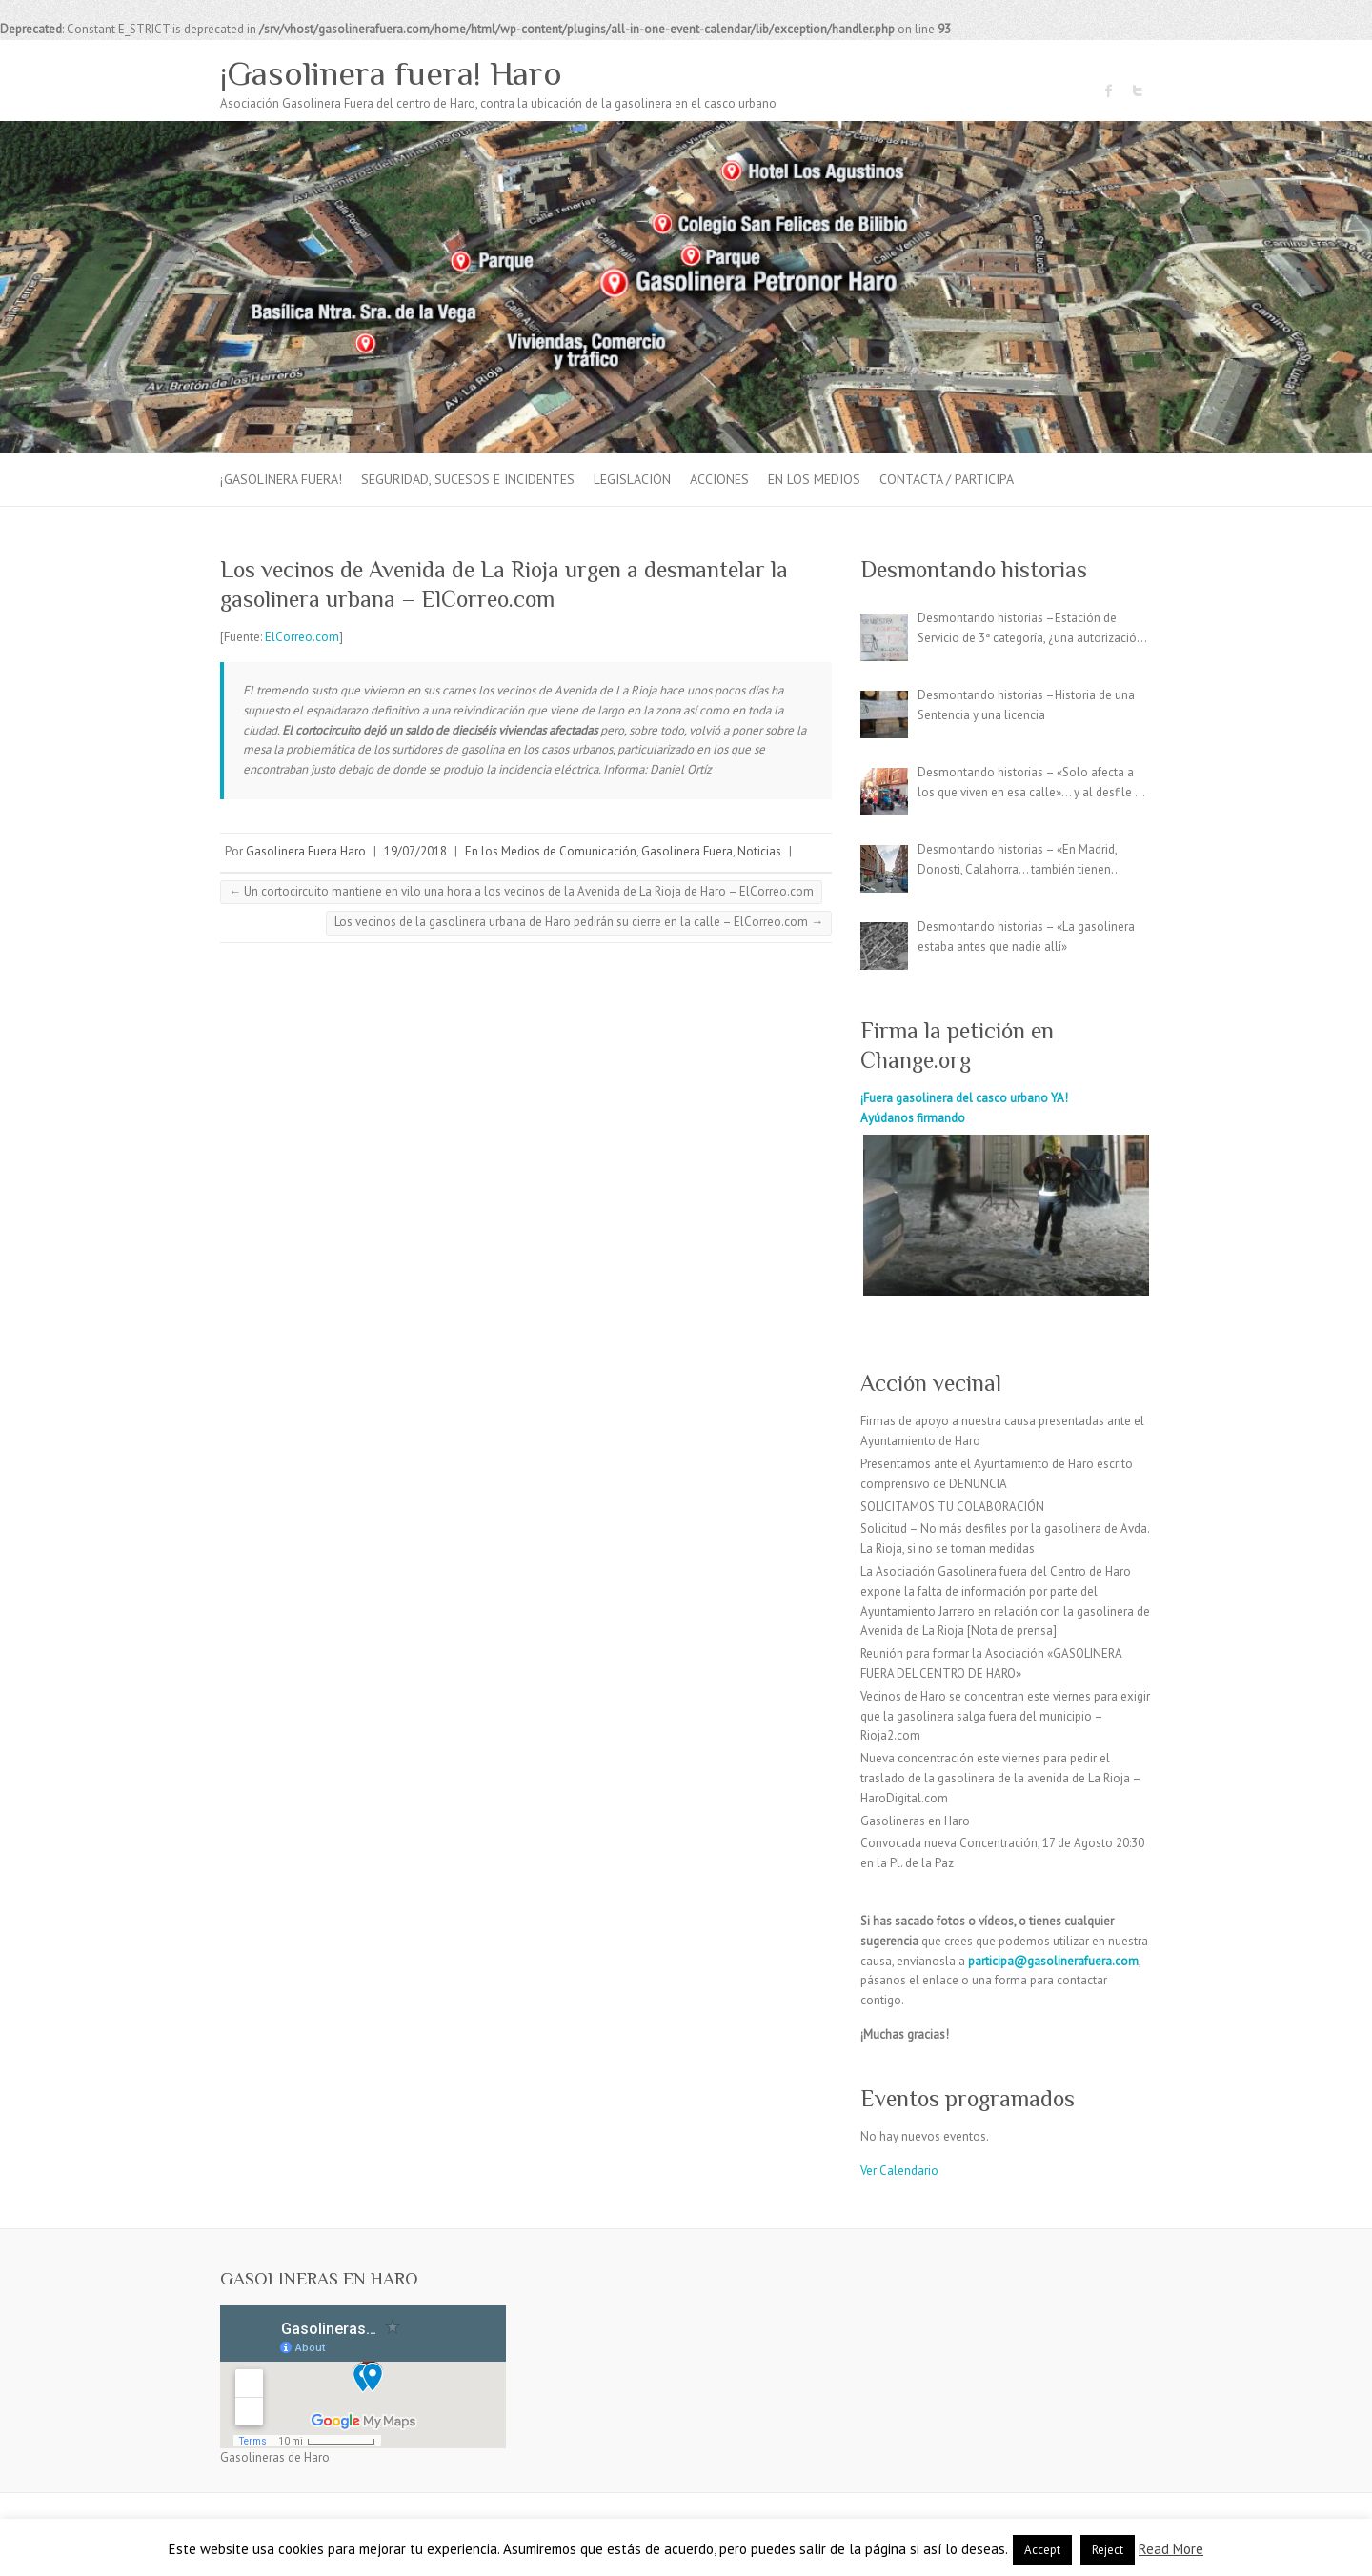 Image resolution: width=1372 pixels, height=2576 pixels. I want to click on ¡Gasolinera fuera!, so click(281, 479).